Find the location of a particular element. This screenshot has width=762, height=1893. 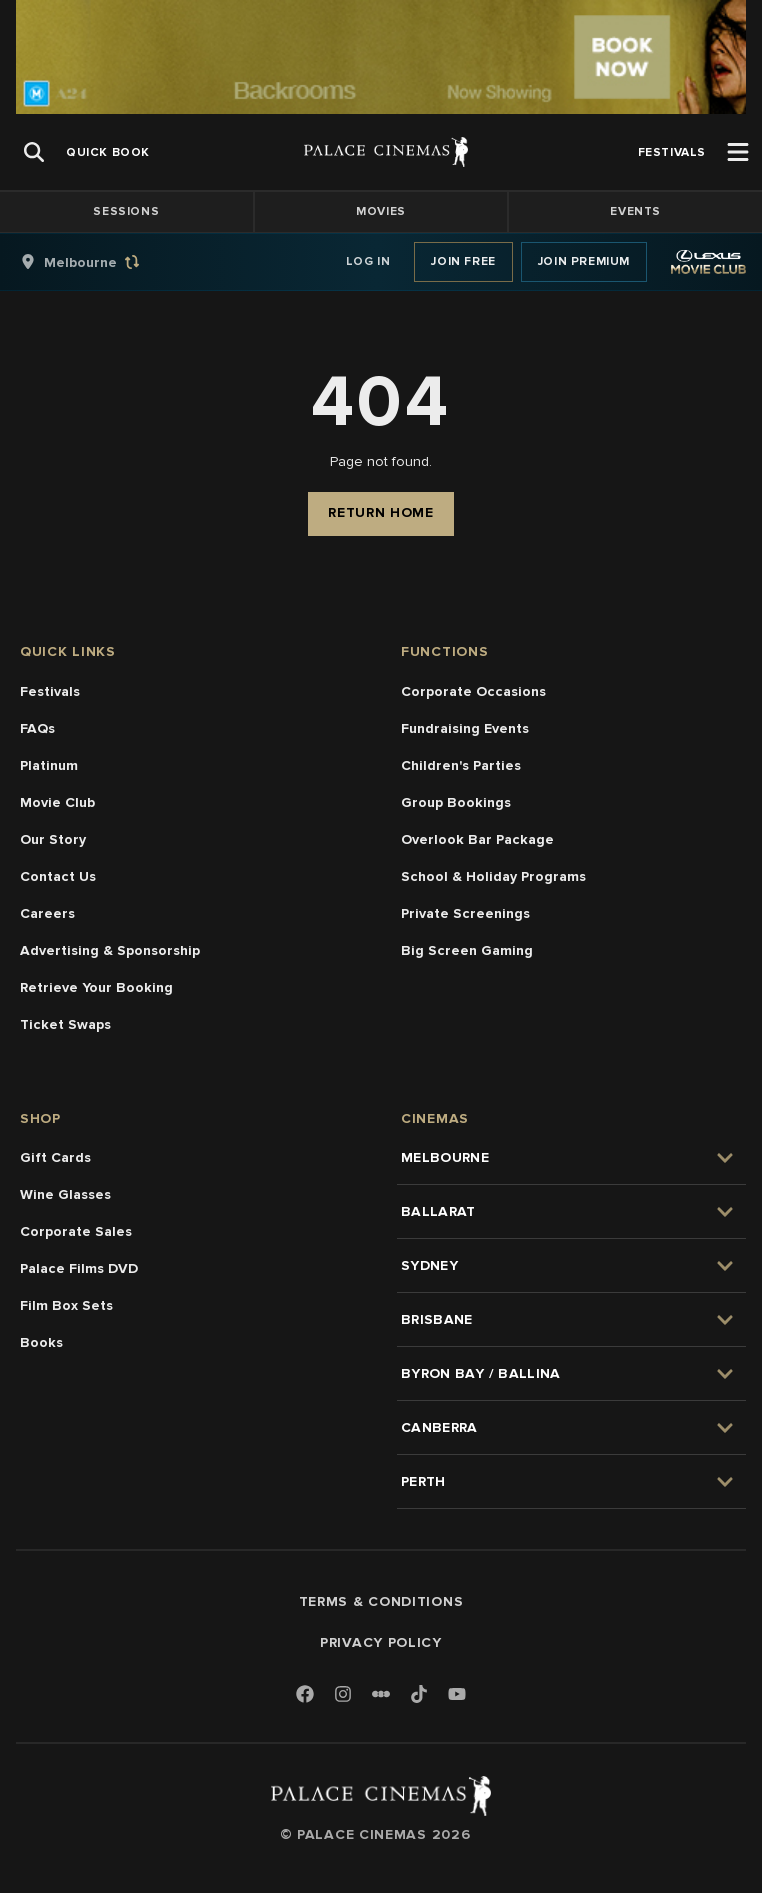

Fundraising Events is located at coordinates (465, 728).